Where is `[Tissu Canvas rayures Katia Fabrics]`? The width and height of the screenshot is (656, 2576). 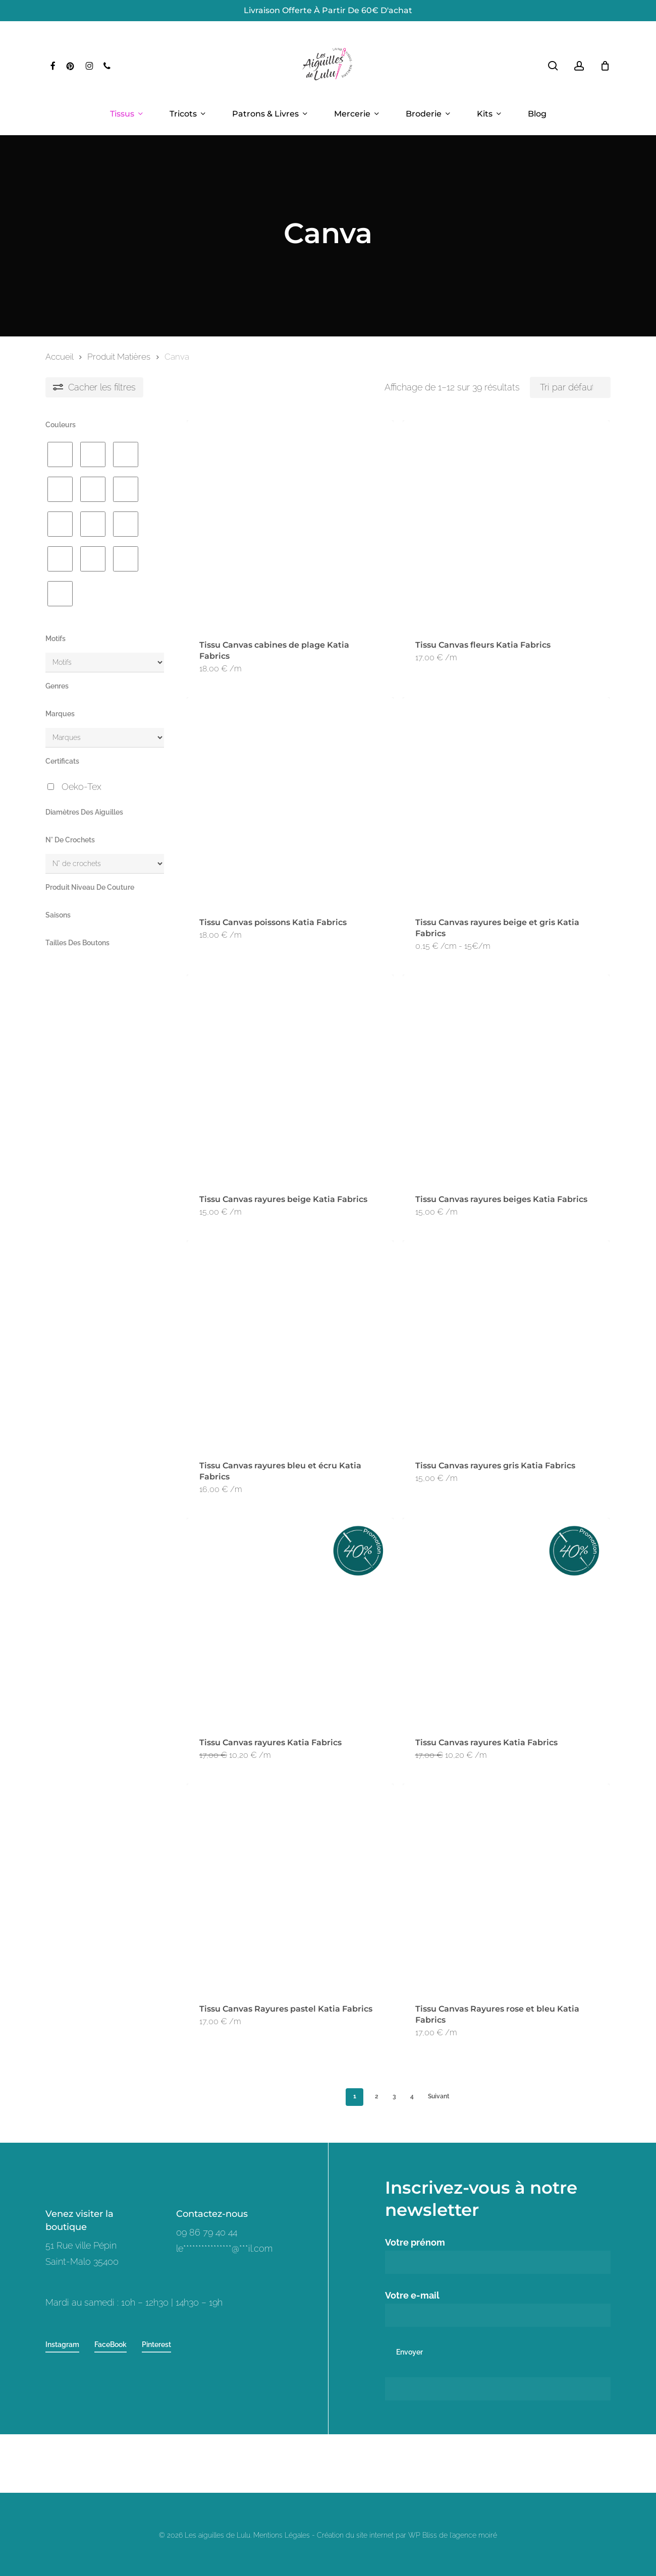
[Tissu Canvas rayures Katia Fabrics] is located at coordinates (290, 1621).